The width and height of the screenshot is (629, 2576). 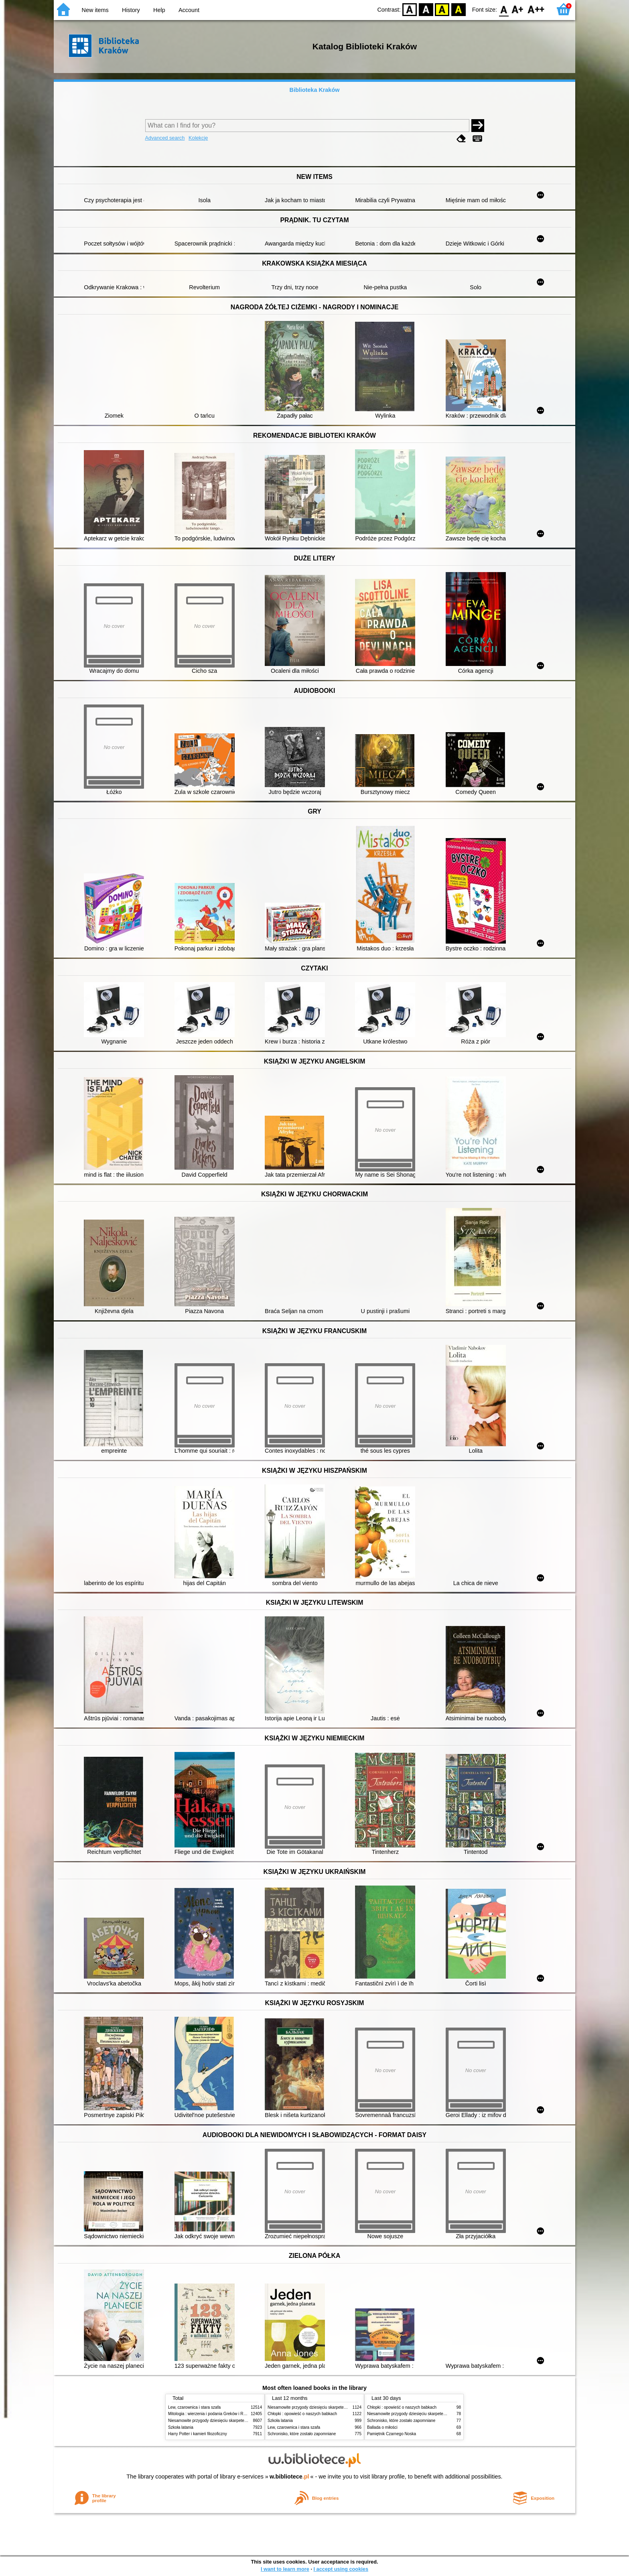 What do you see at coordinates (391, 2434) in the screenshot?
I see `Pamiętnik Czarnego Noska` at bounding box center [391, 2434].